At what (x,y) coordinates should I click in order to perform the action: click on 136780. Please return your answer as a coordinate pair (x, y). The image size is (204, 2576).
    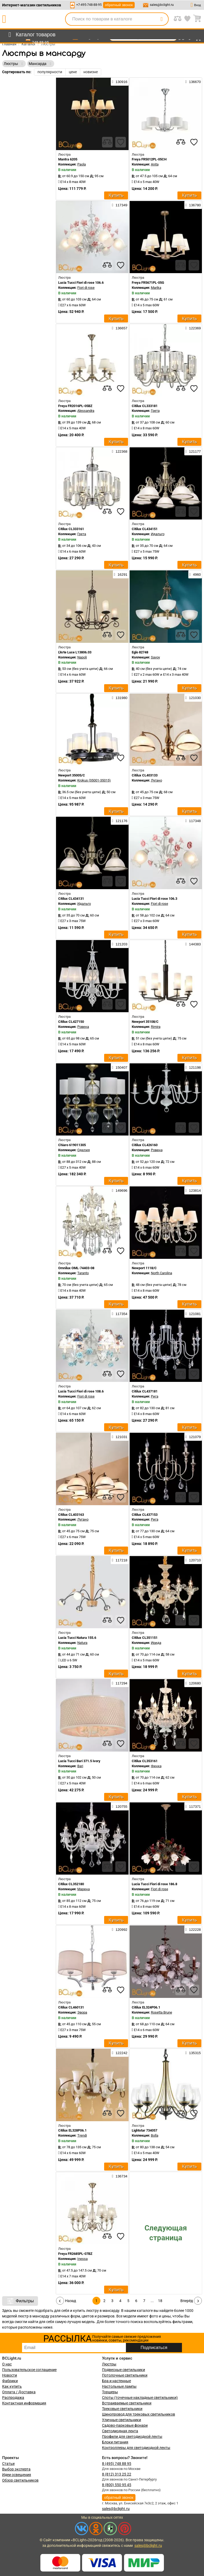
    Looking at the image, I should click on (193, 205).